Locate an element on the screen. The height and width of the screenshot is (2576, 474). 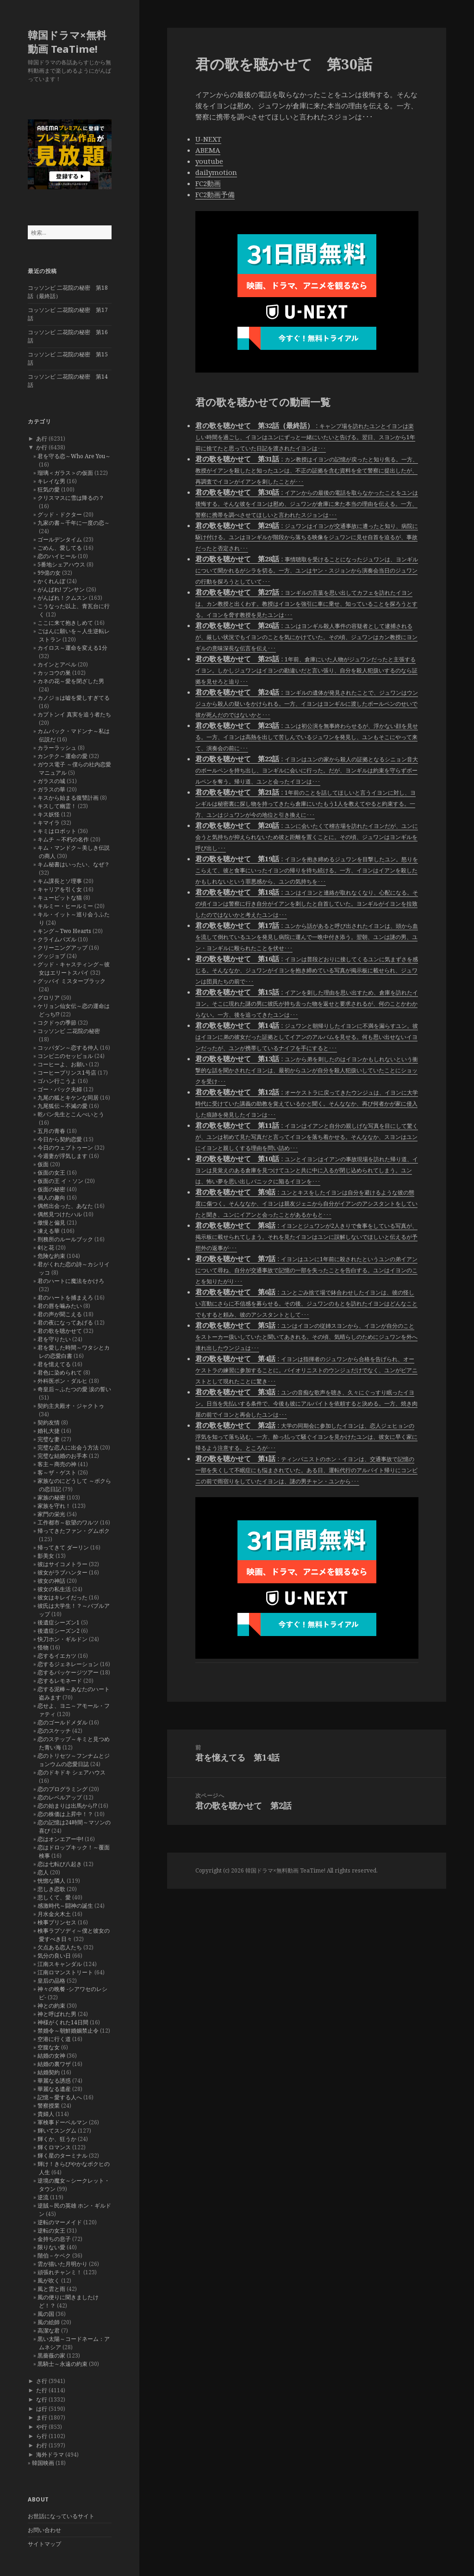
禁婚令～朝鮮婚姻禁止令 is located at coordinates (68, 2031).